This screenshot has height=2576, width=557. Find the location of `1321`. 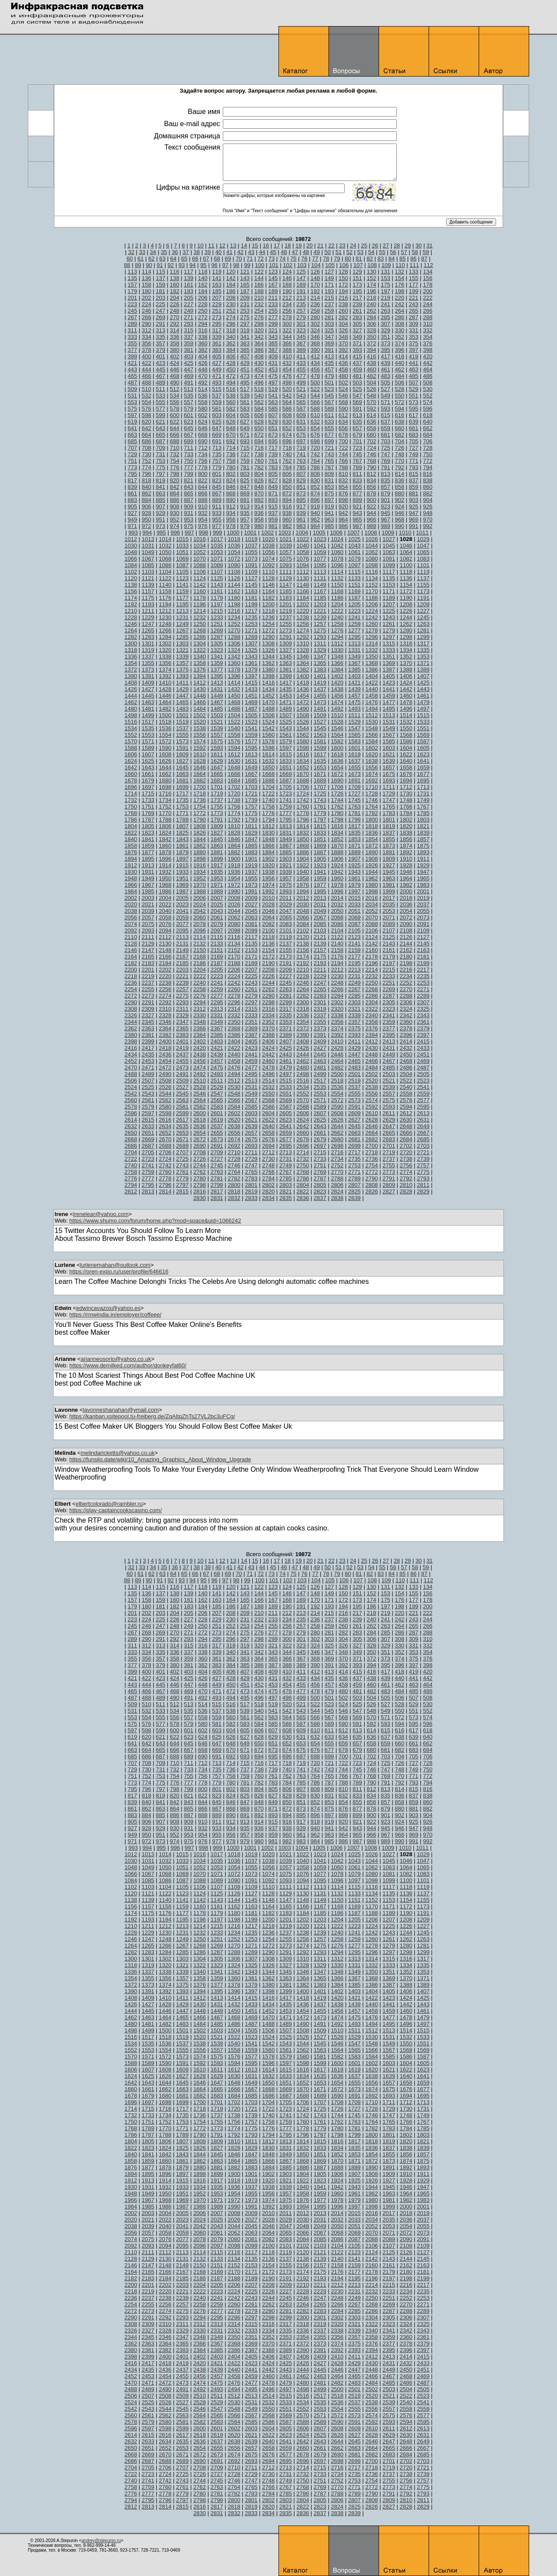

1321 is located at coordinates (182, 650).